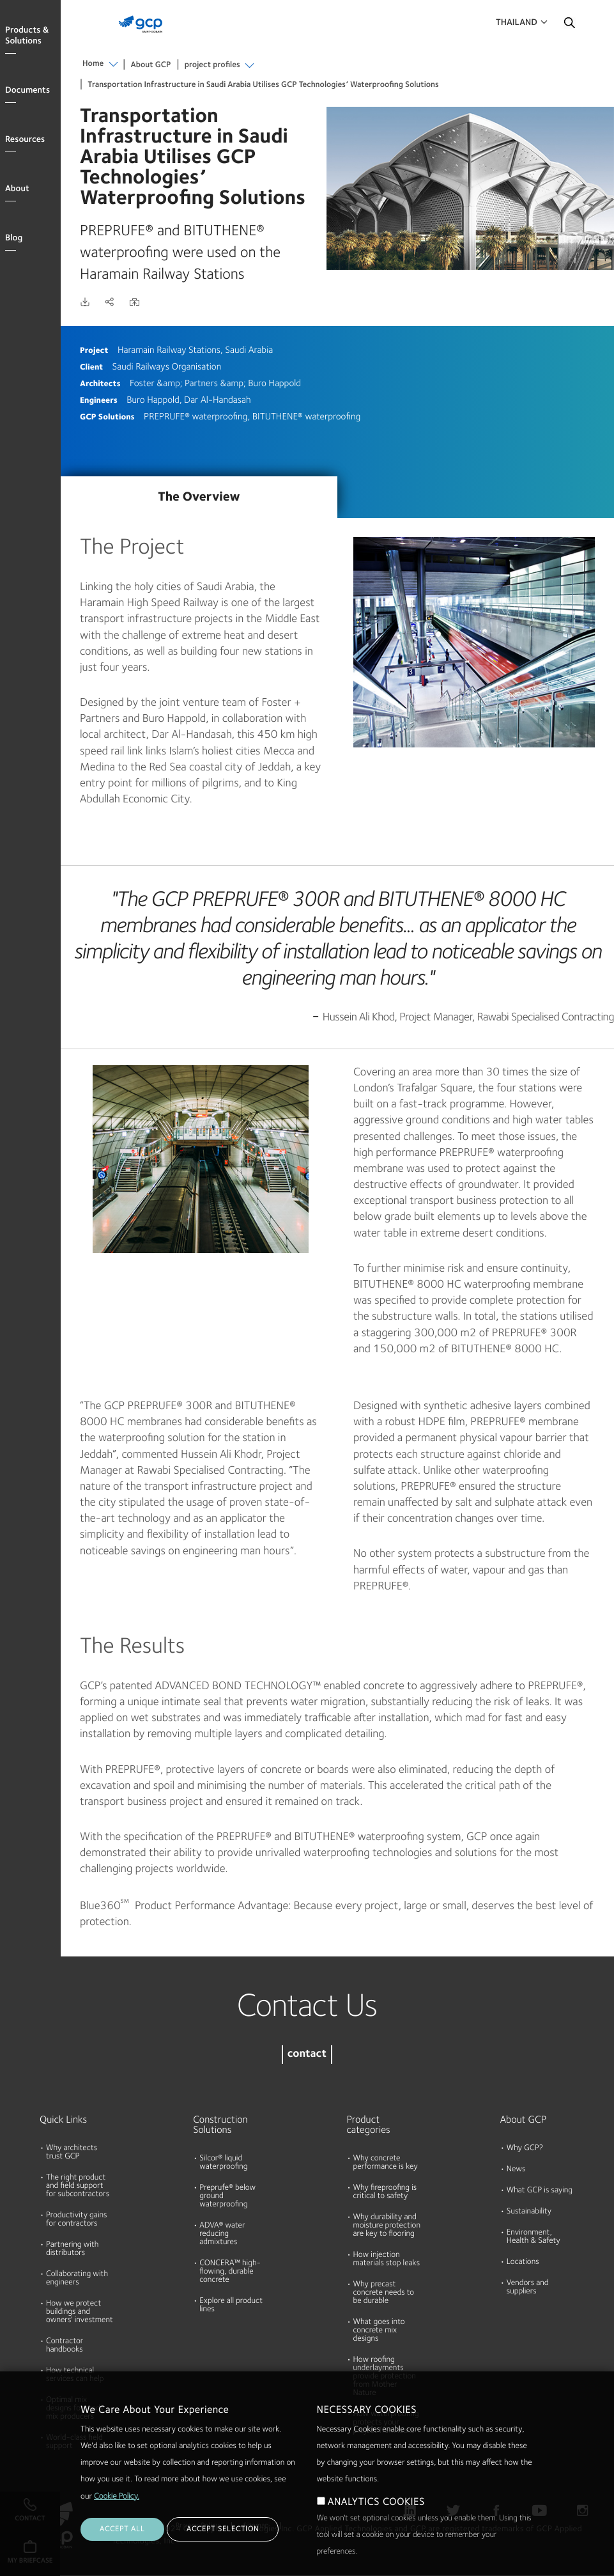 The image size is (614, 2576). Describe the element at coordinates (75, 2375) in the screenshot. I see `How technical services can help` at that location.